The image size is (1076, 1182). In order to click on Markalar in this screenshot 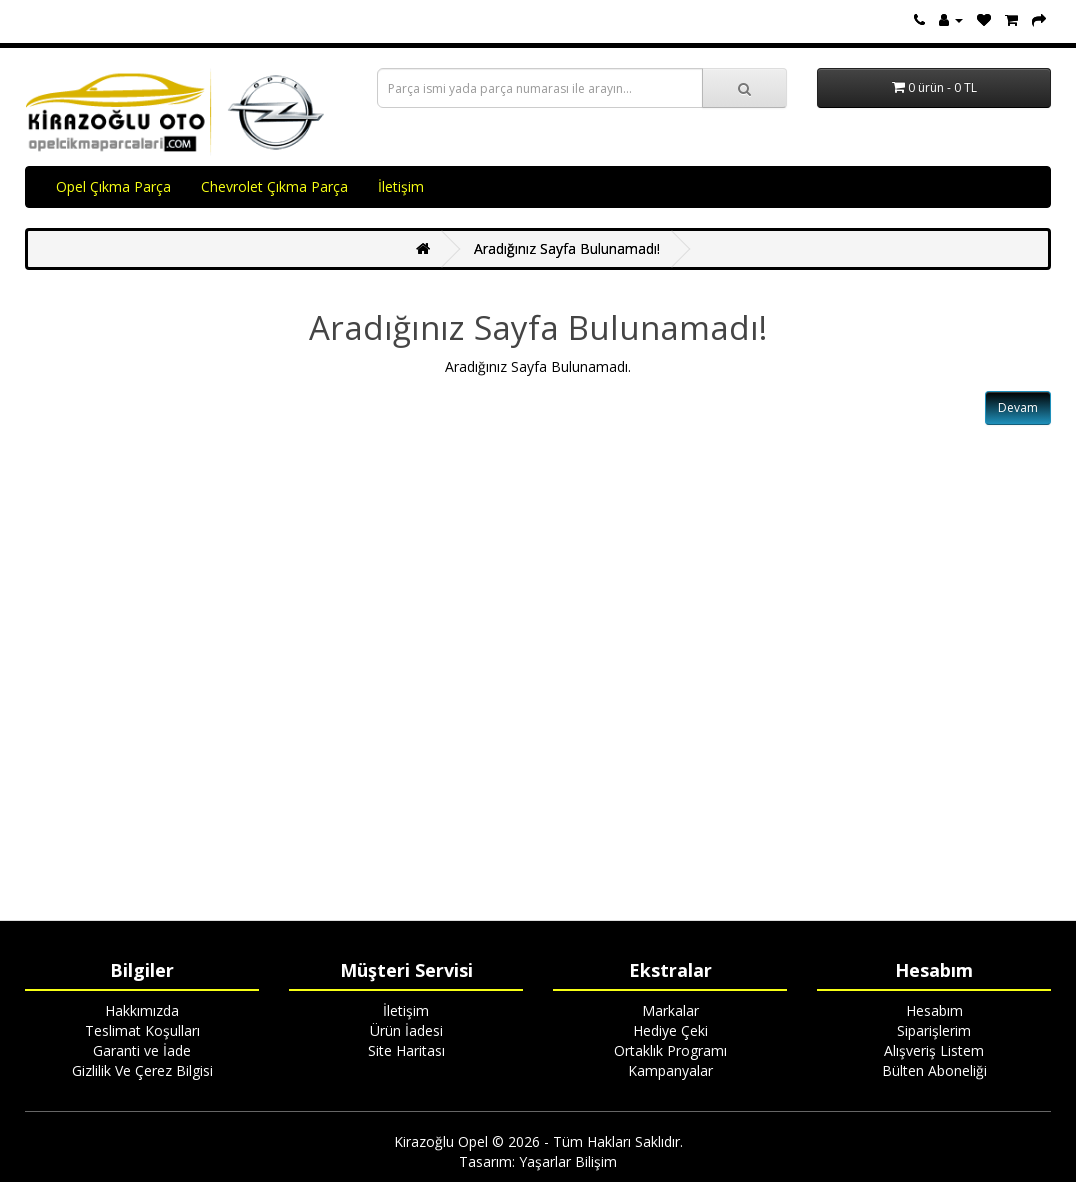, I will do `click(670, 1010)`.